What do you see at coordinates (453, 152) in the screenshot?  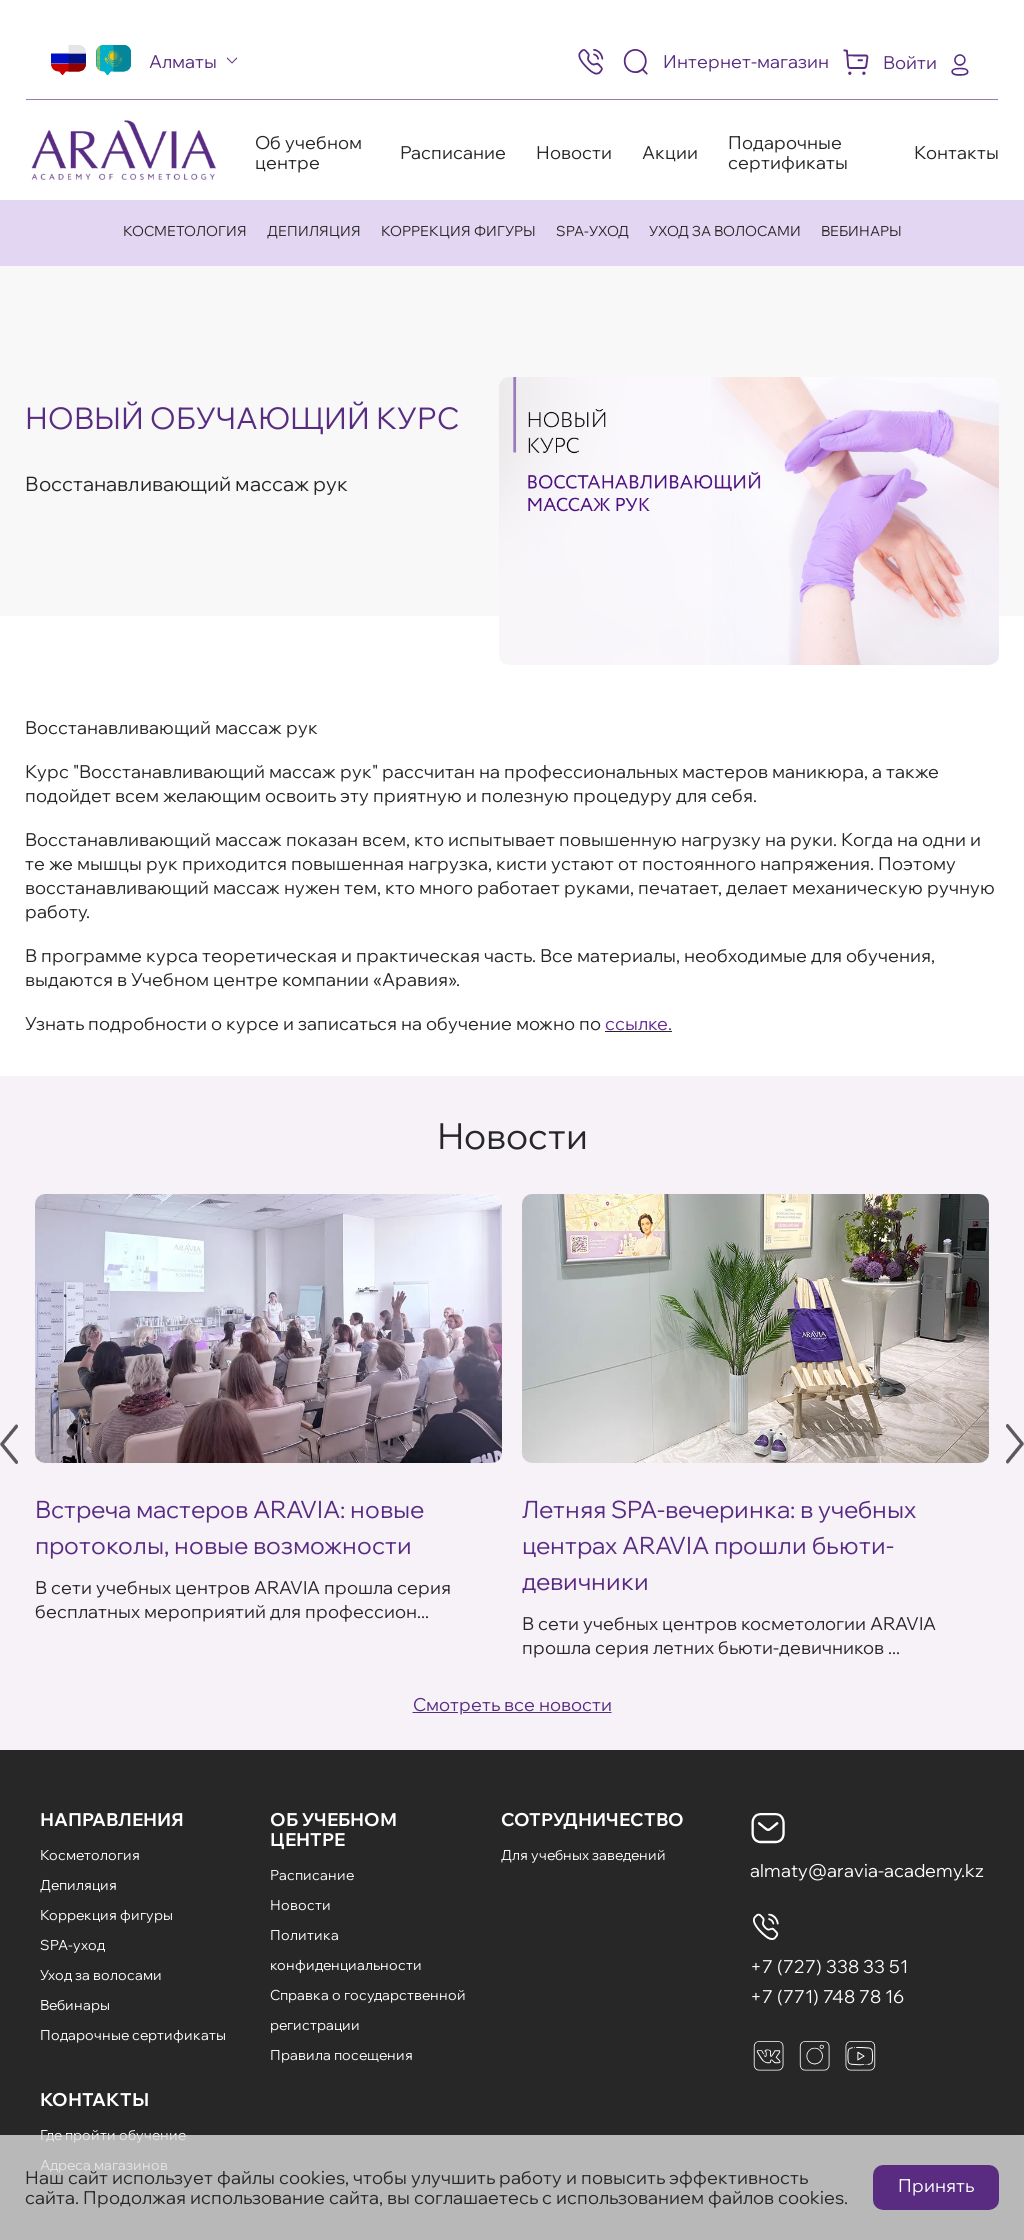 I see `Расписание` at bounding box center [453, 152].